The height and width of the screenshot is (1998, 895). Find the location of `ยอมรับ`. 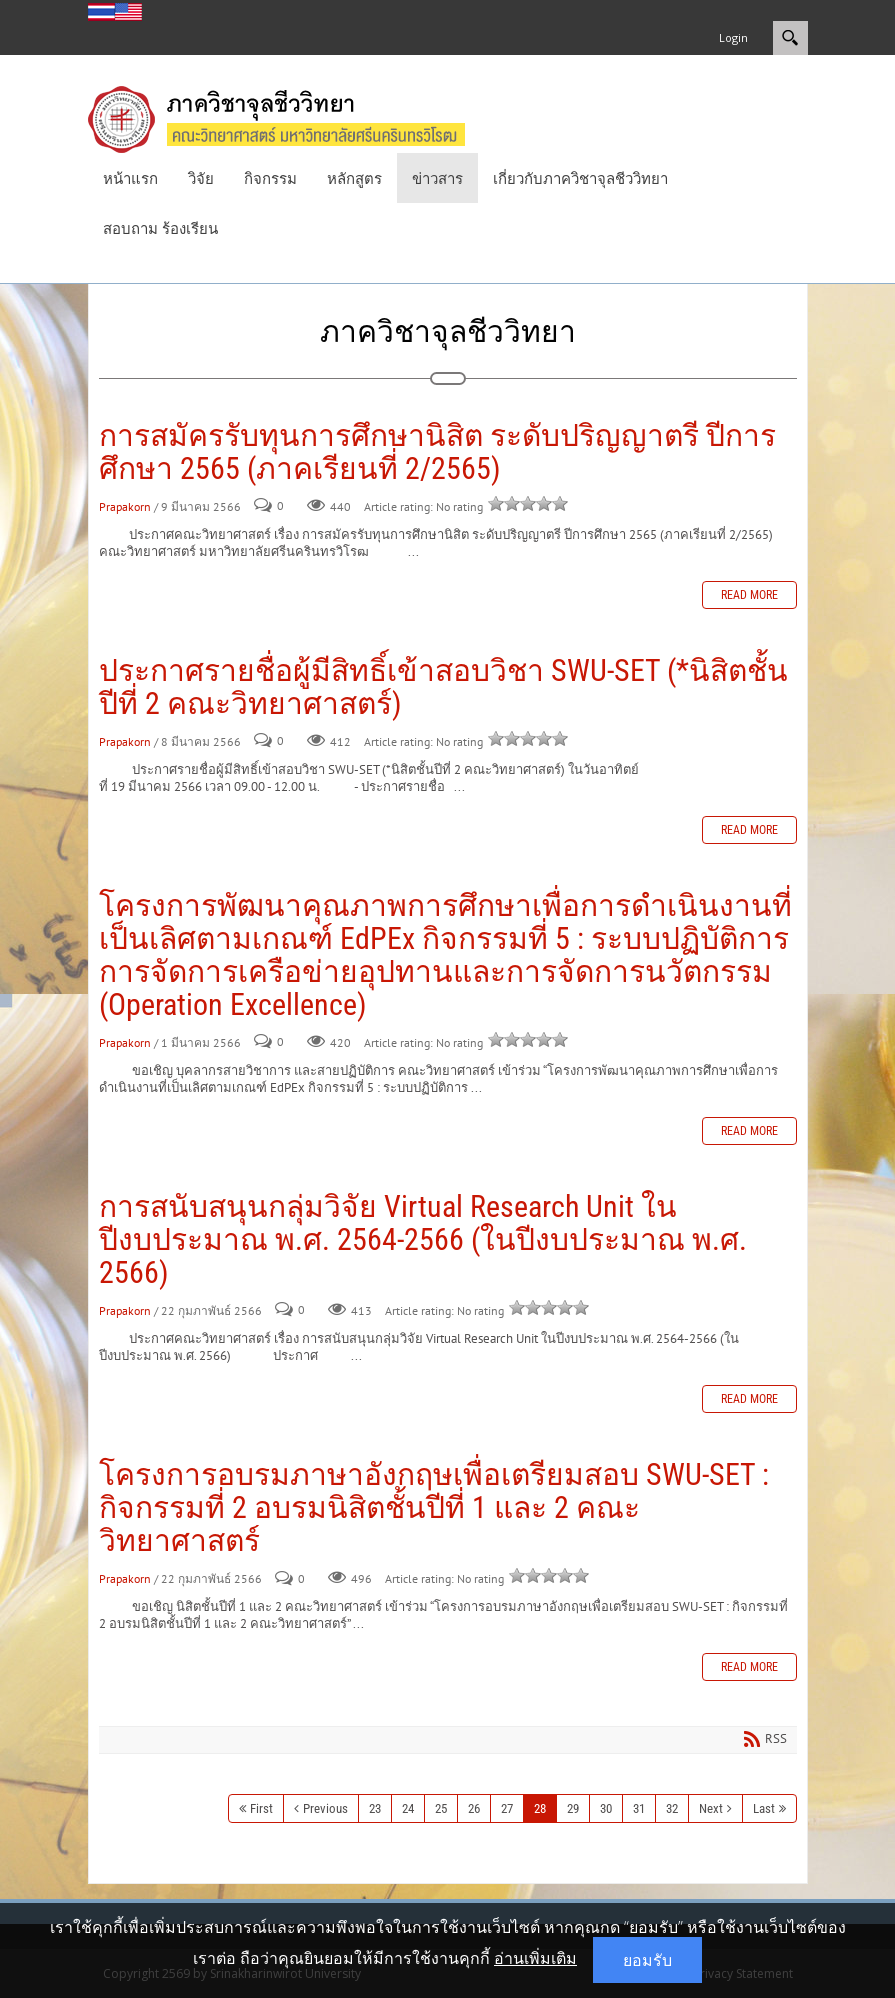

ยอมรับ is located at coordinates (647, 1960).